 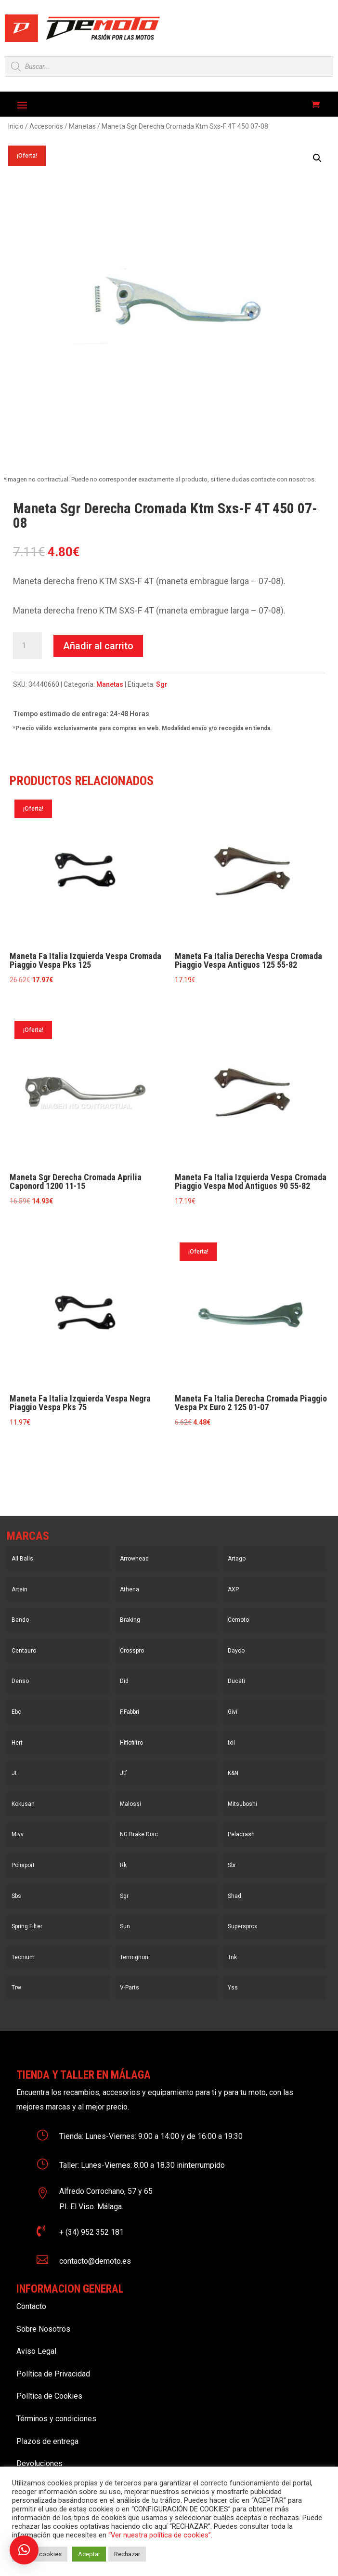 What do you see at coordinates (40, 2554) in the screenshot?
I see `Ajustar cookies [button]` at bounding box center [40, 2554].